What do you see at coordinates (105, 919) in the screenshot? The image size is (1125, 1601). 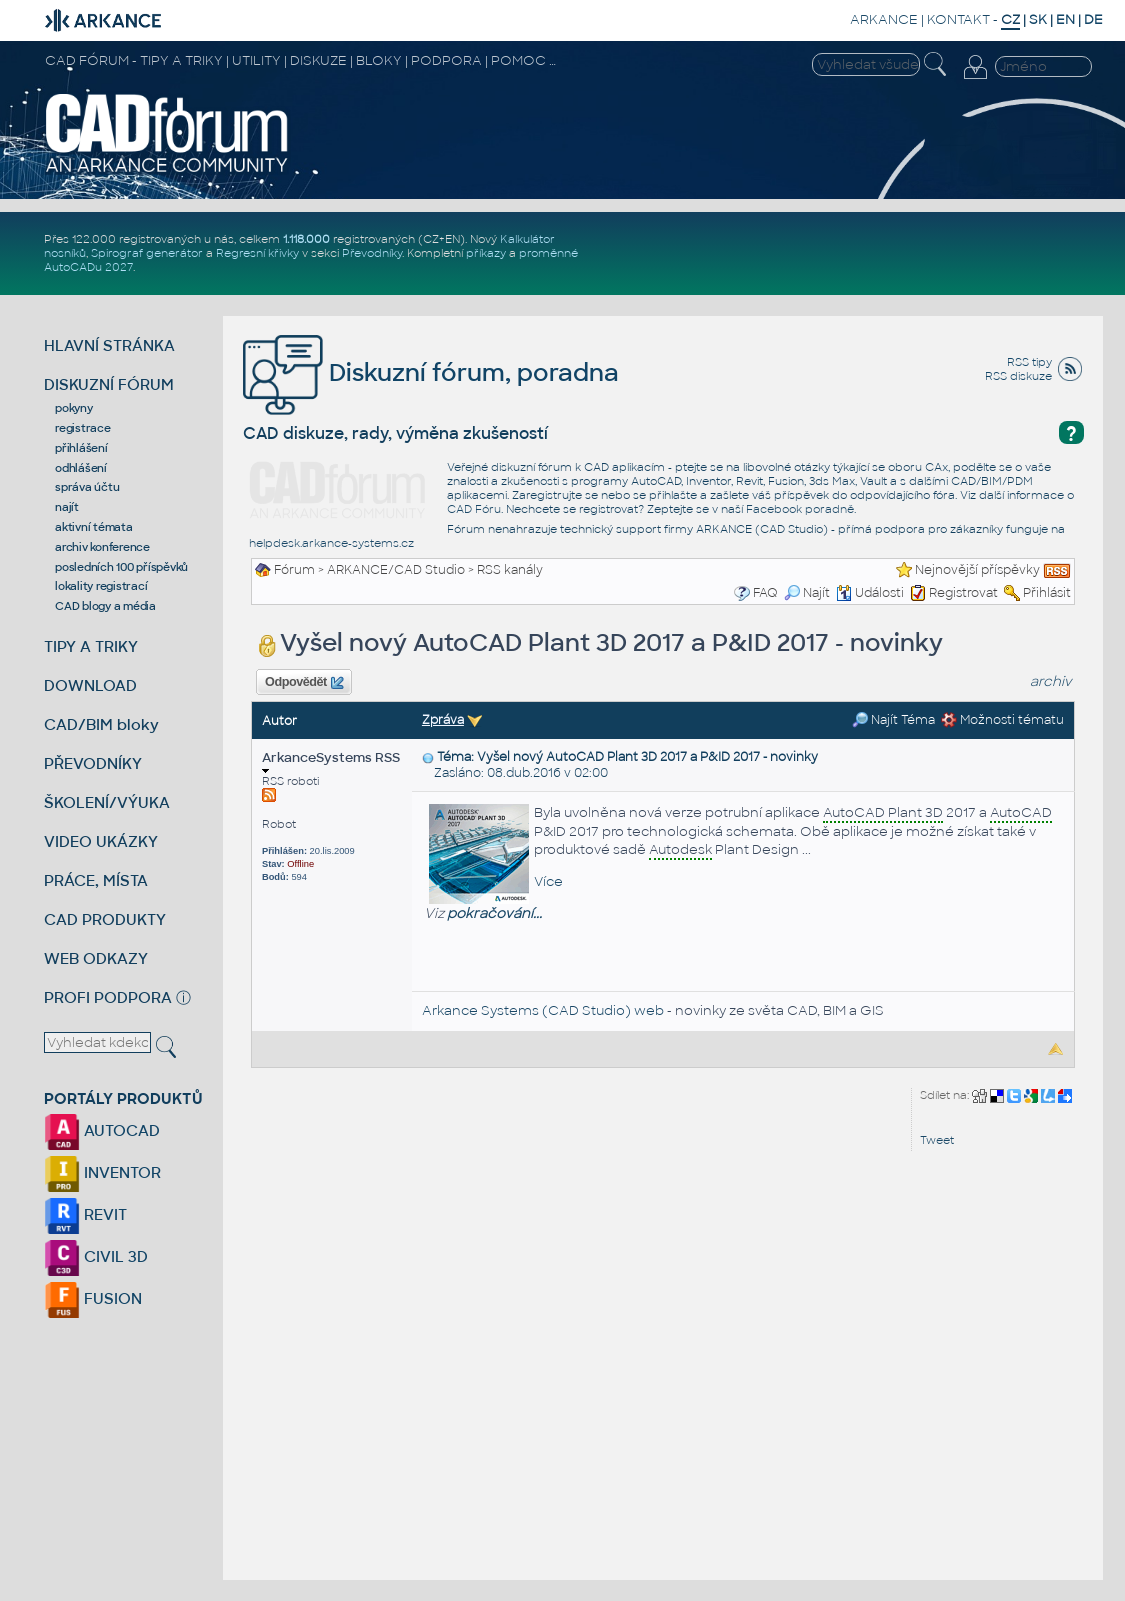 I see `CAD PRODUKTY` at bounding box center [105, 919].